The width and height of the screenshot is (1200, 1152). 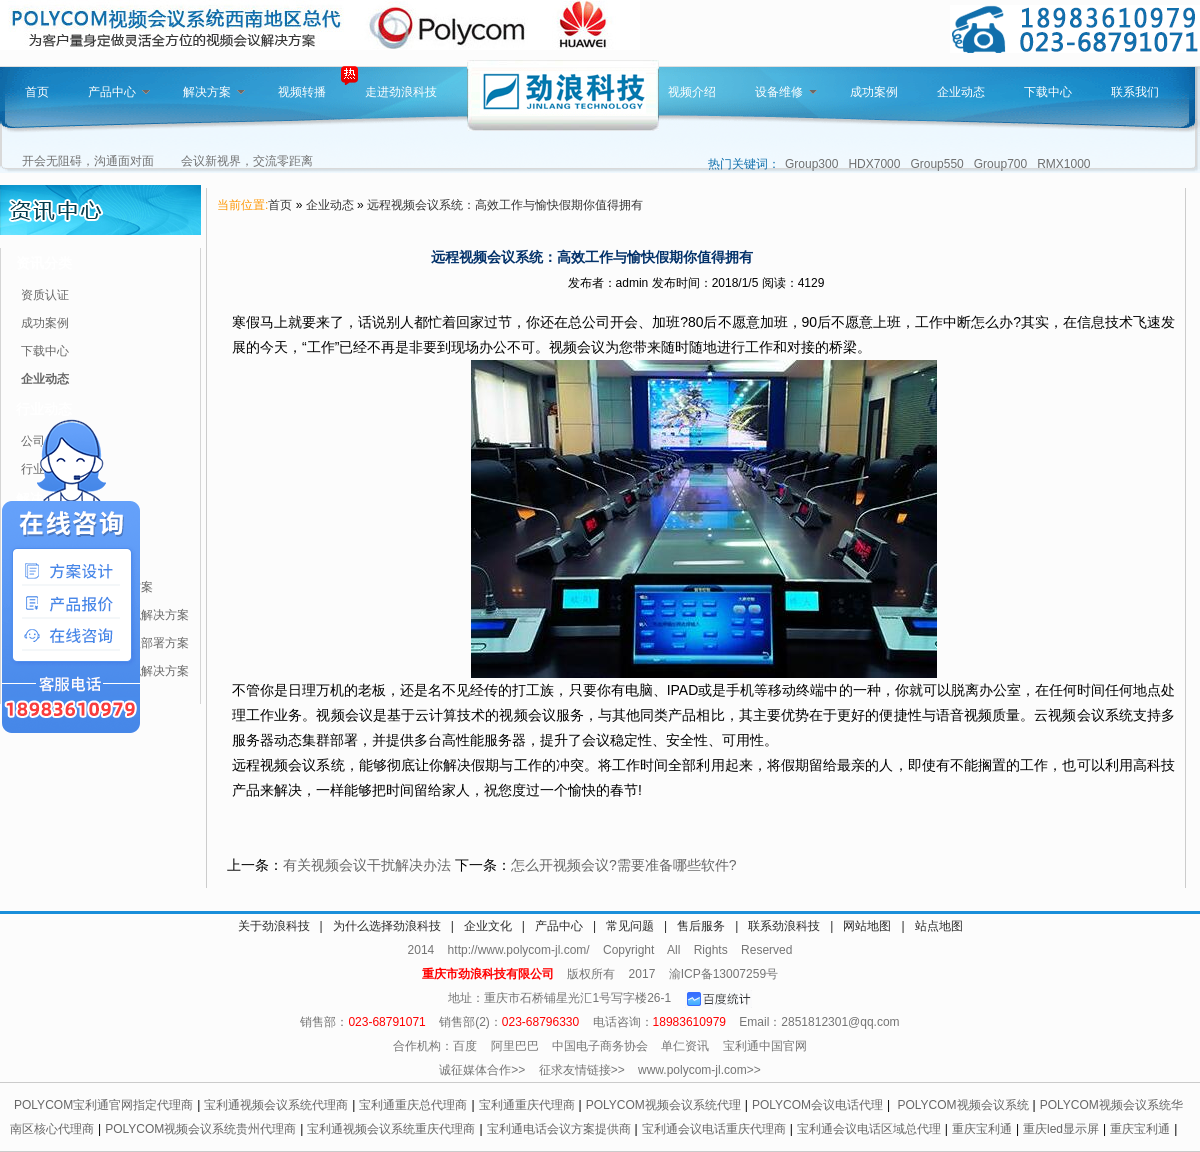 I want to click on 企业文化, so click(x=488, y=926).